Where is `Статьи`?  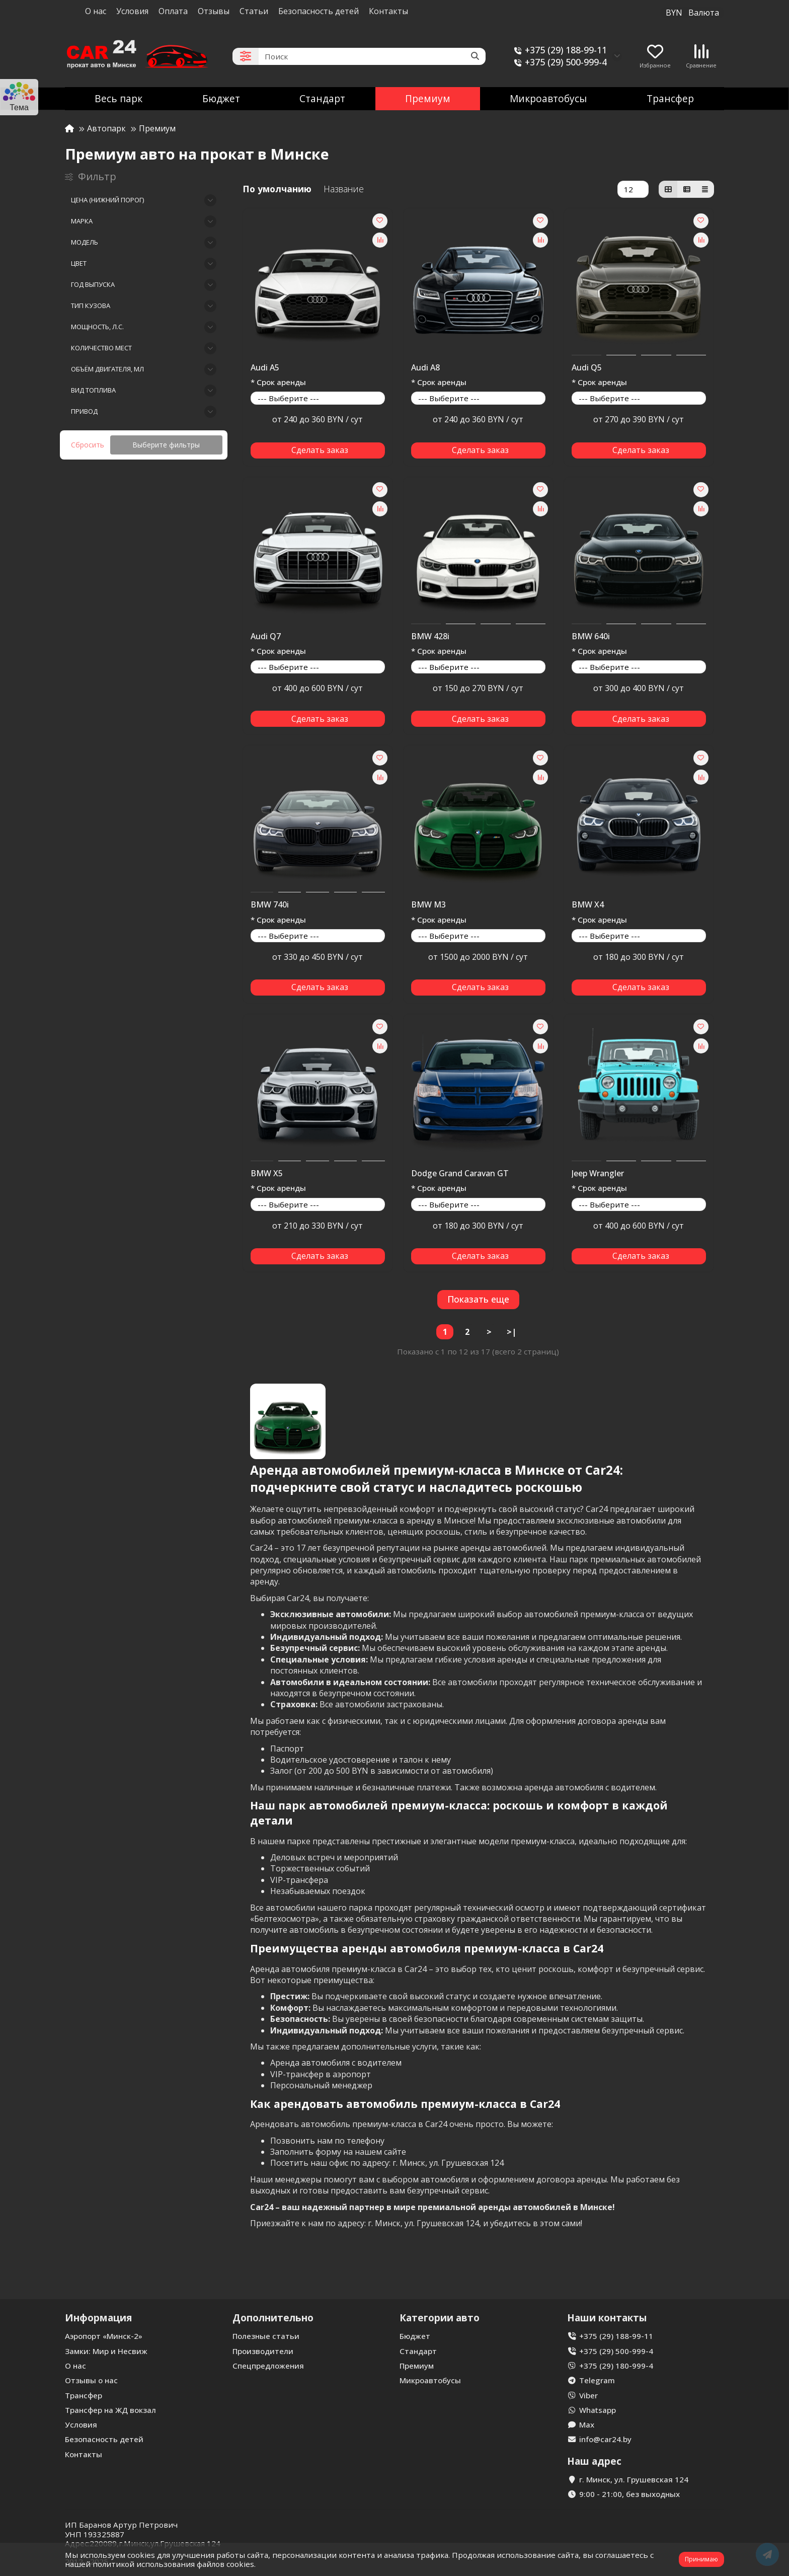 Статьи is located at coordinates (254, 11).